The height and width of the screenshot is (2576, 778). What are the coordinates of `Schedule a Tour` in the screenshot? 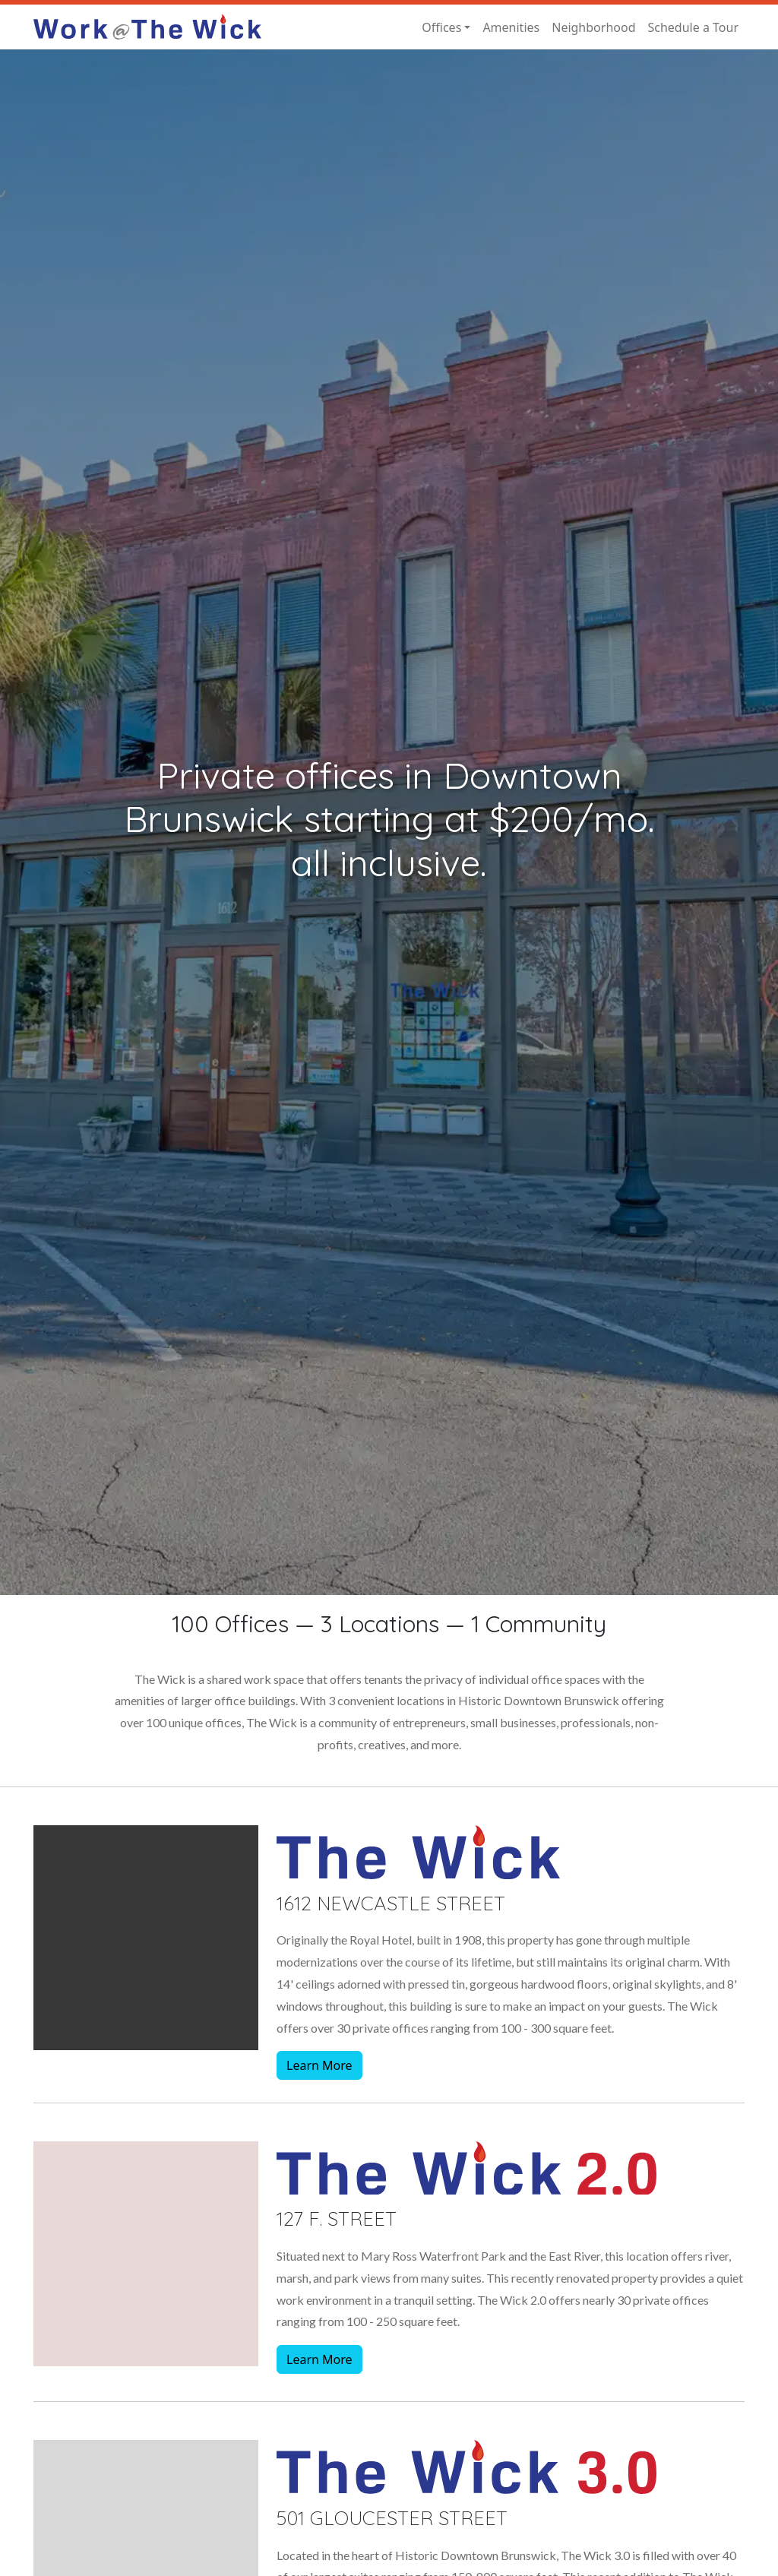 It's located at (692, 27).